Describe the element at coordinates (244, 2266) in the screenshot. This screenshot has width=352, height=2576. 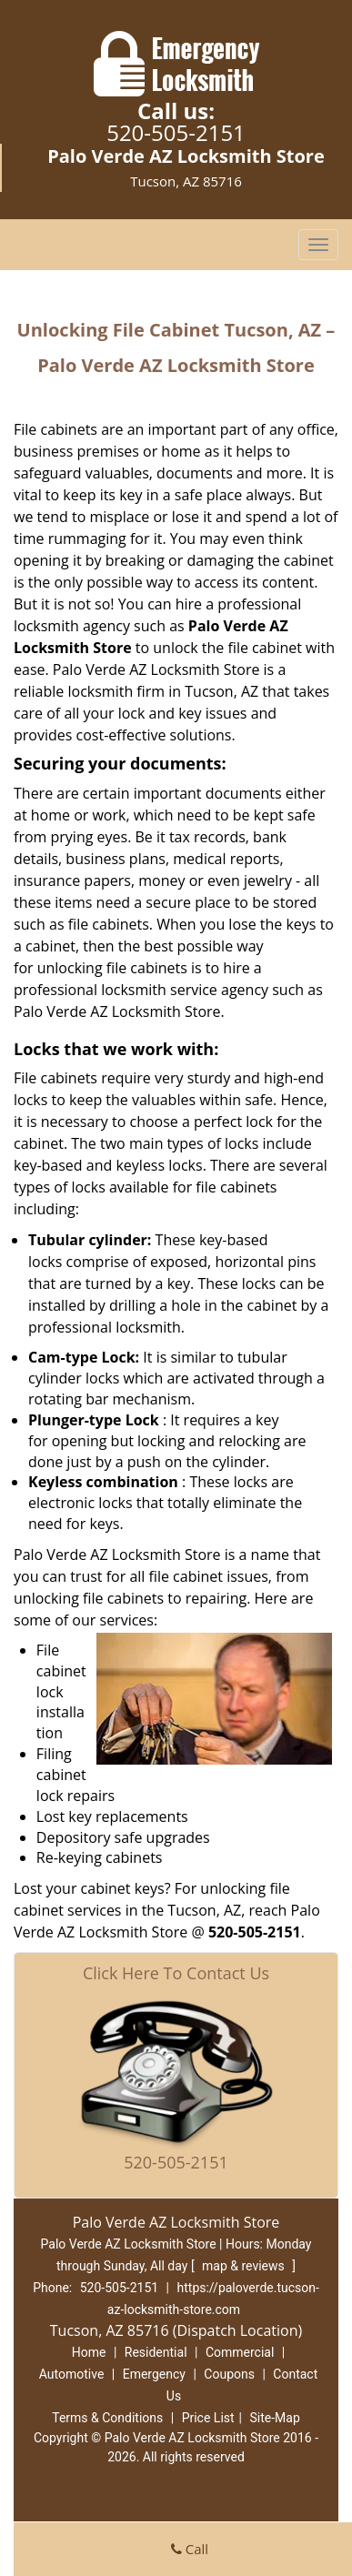
I see `map & reviews` at that location.